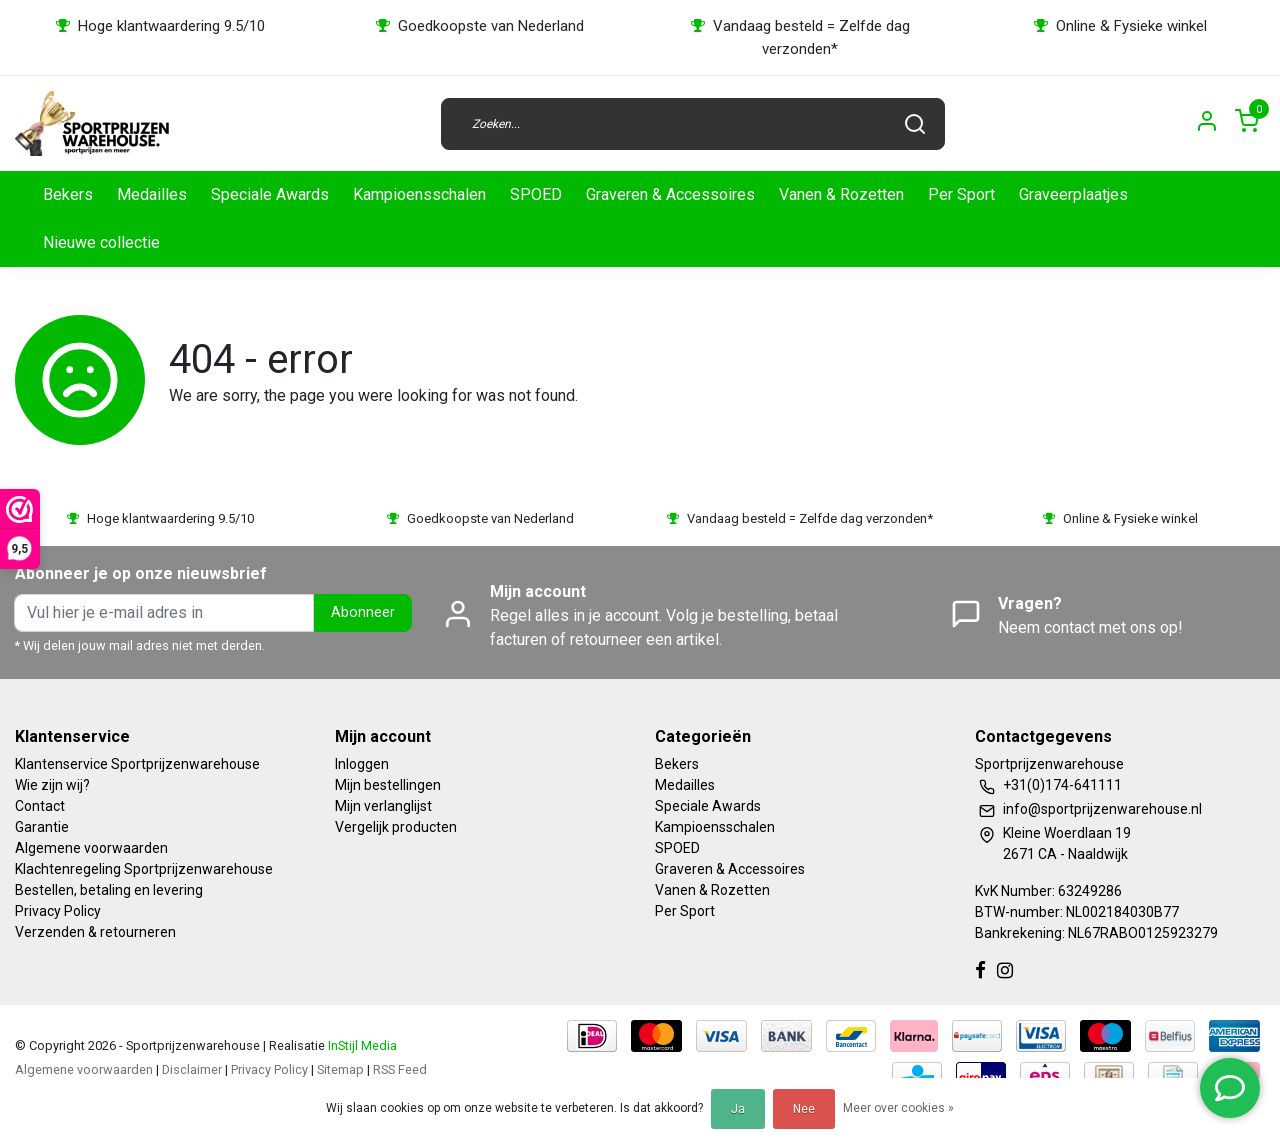 This screenshot has height=1138, width=1280. Describe the element at coordinates (383, 806) in the screenshot. I see `Mijn verlanglijst` at that location.